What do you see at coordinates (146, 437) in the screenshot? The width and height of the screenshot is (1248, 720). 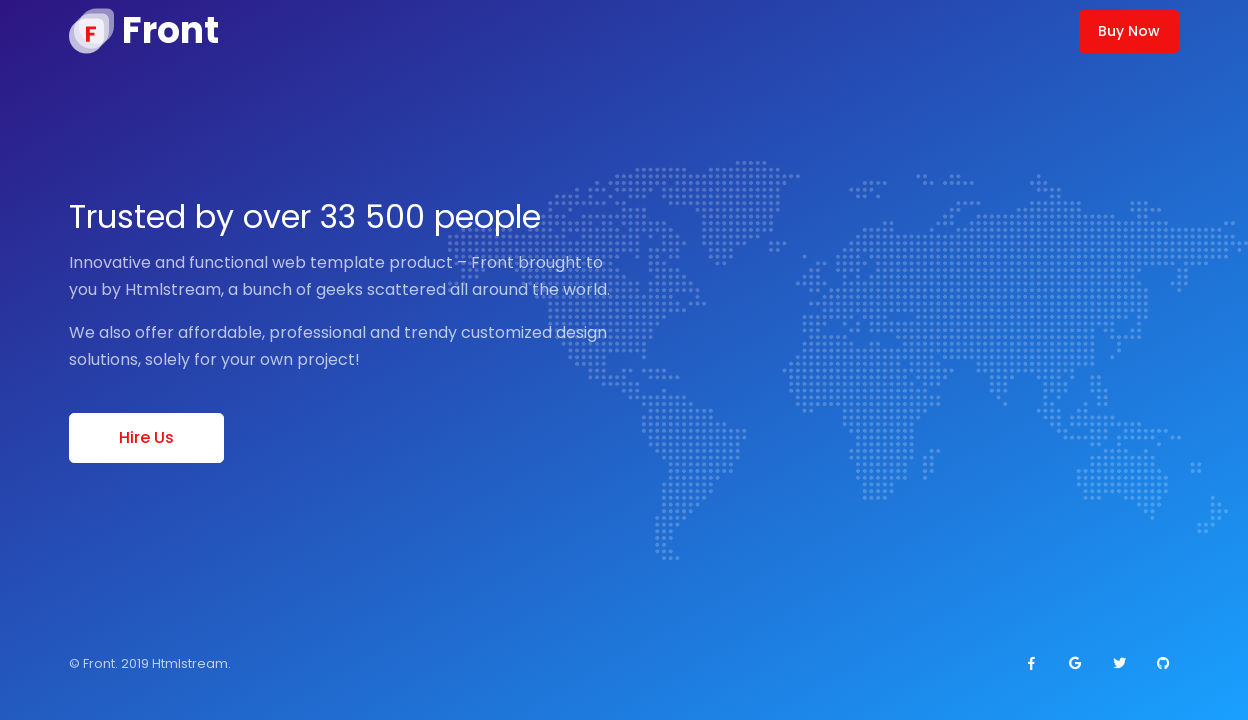 I see `Hire Us` at bounding box center [146, 437].